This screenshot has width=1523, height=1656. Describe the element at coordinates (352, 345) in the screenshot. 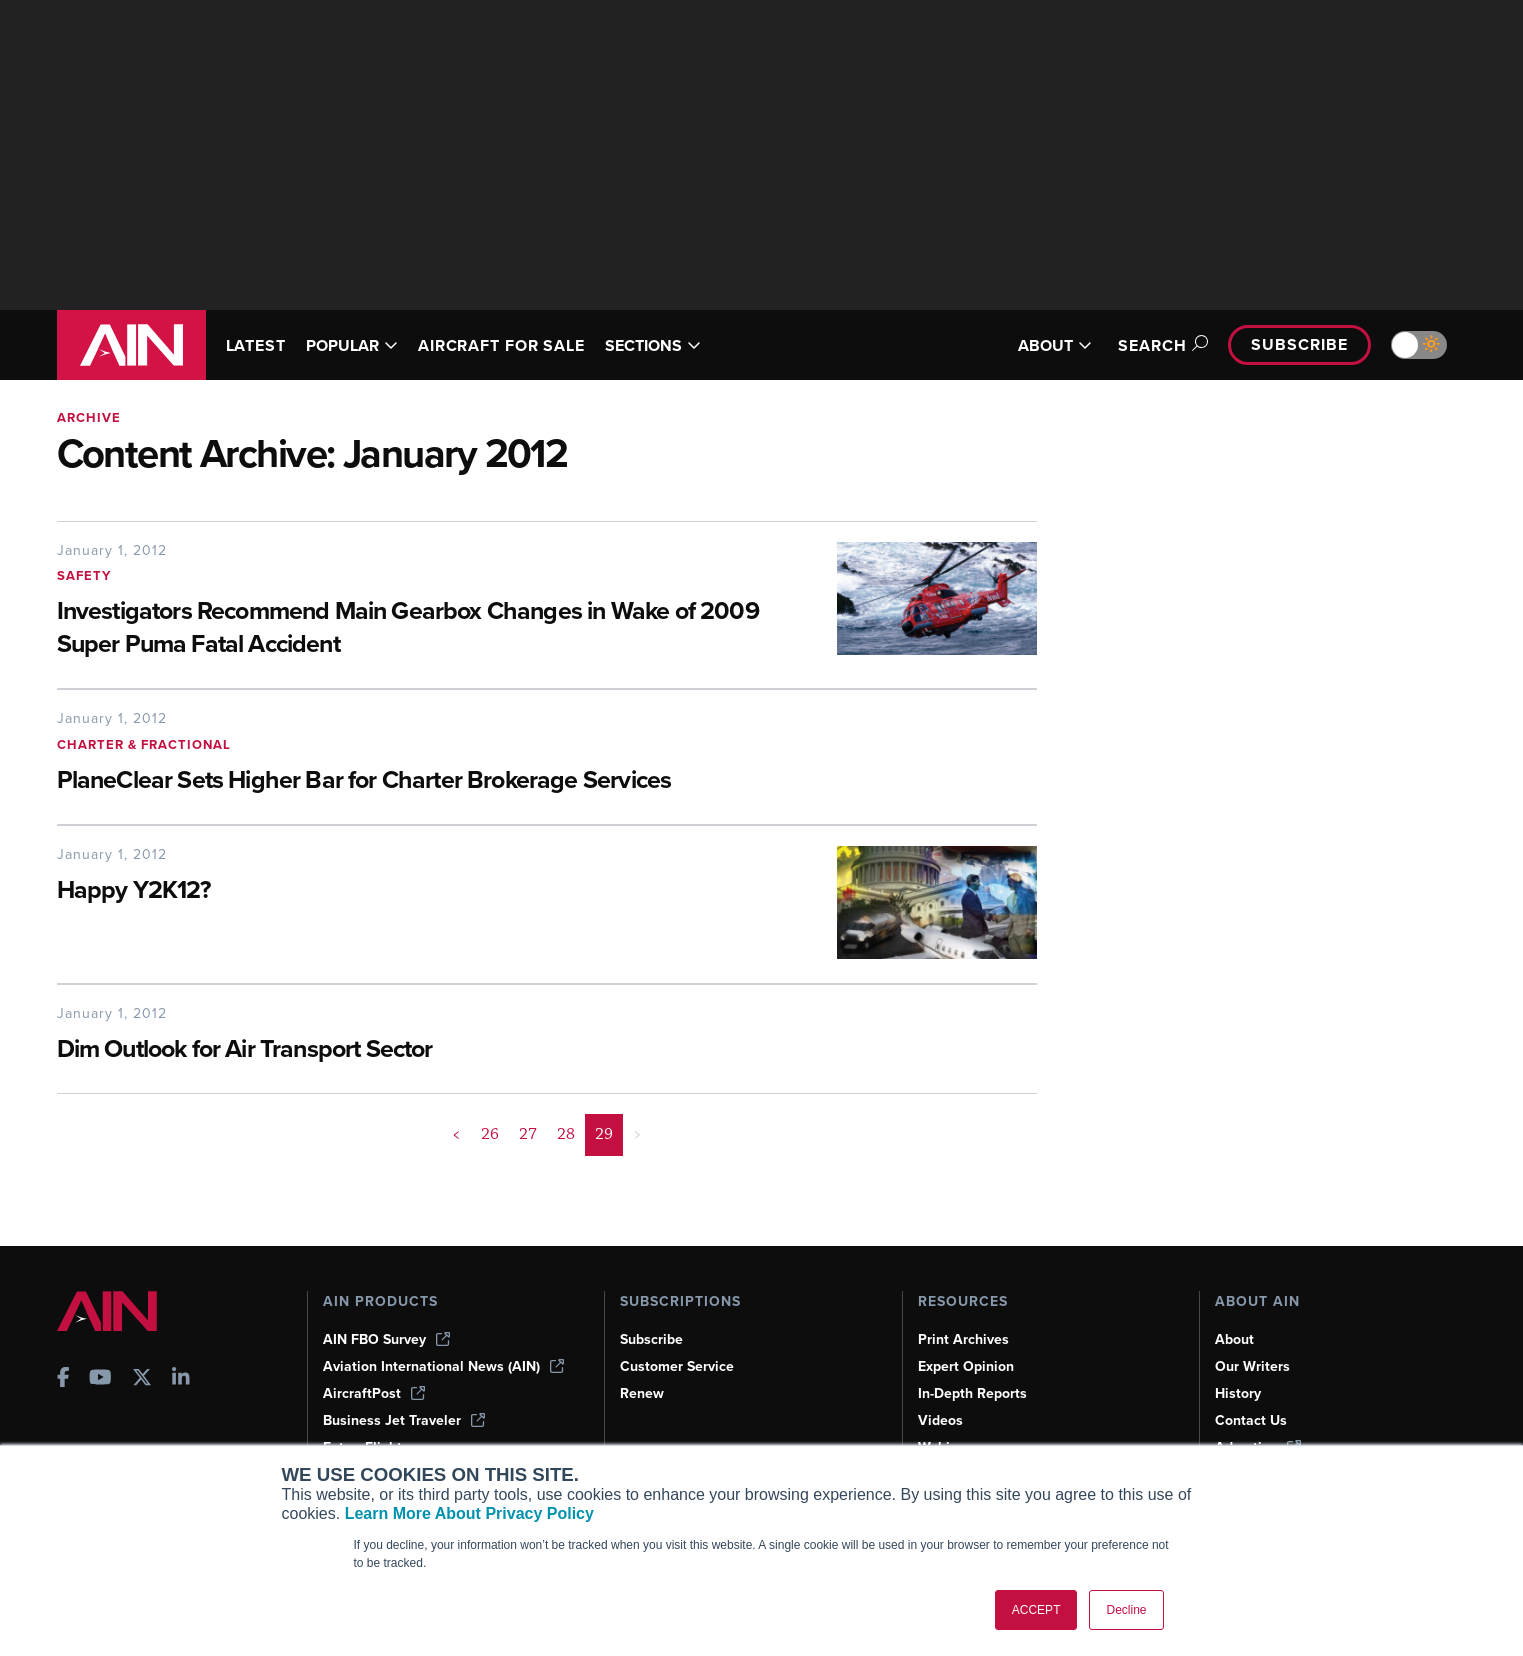

I see `POPULAR` at that location.